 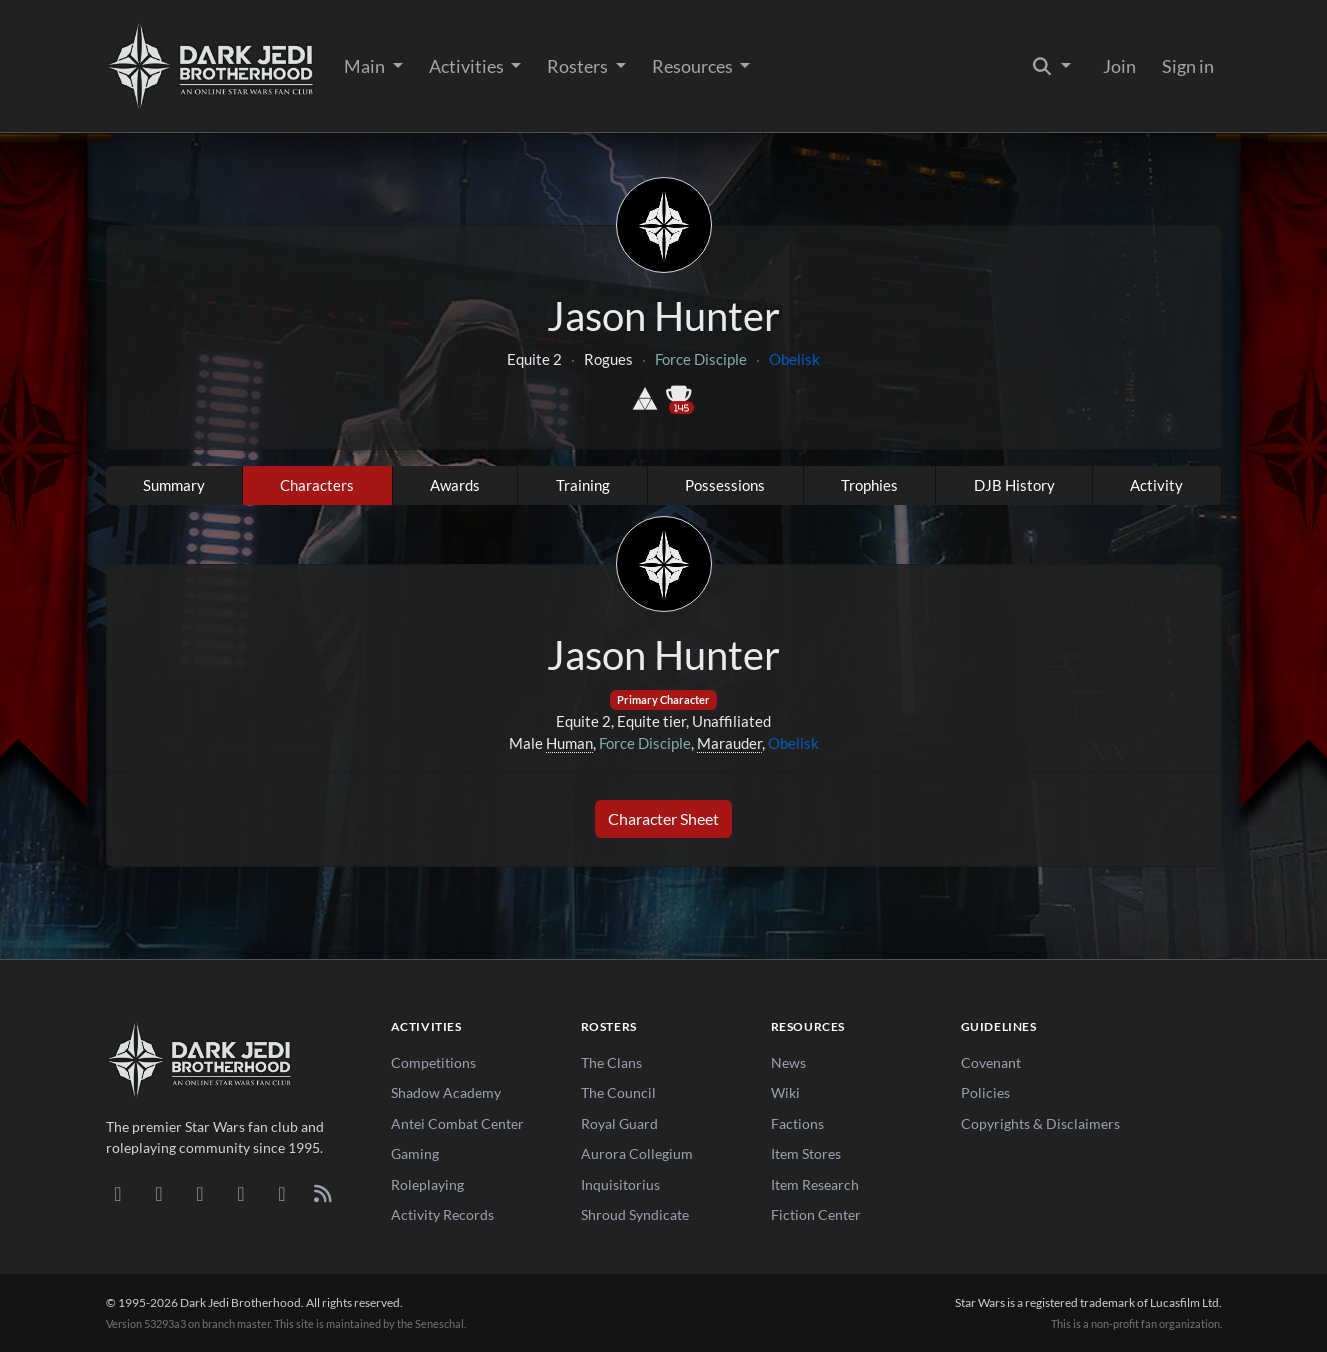 What do you see at coordinates (1188, 66) in the screenshot?
I see `Sign in` at bounding box center [1188, 66].